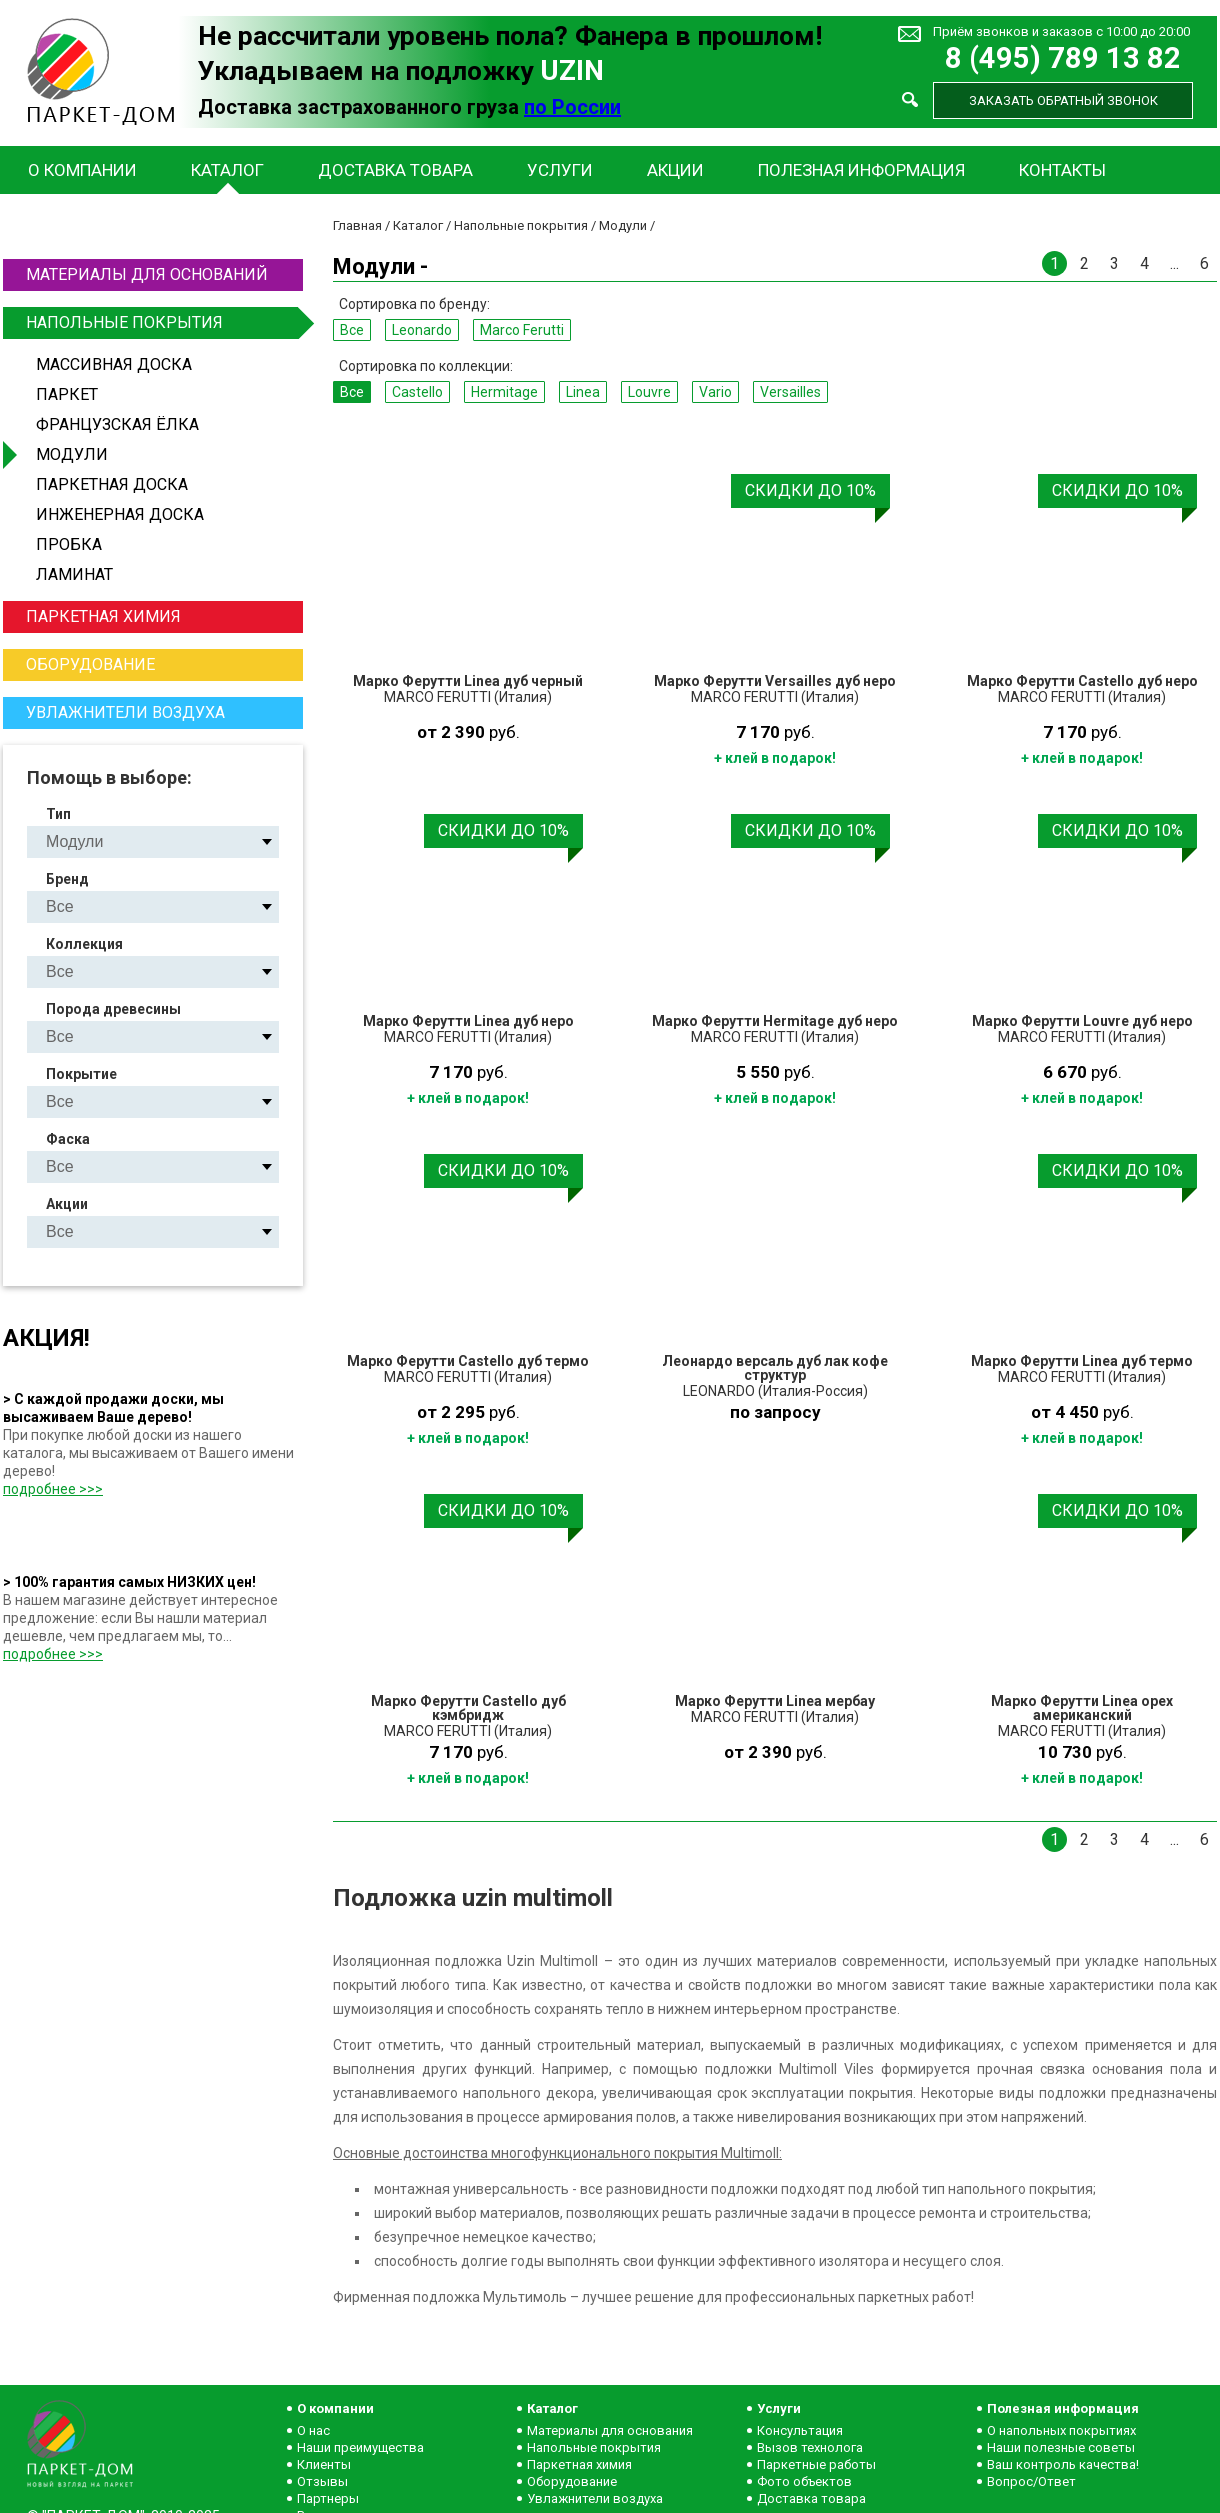 The height and width of the screenshot is (2513, 1220). I want to click on Linea, so click(583, 392).